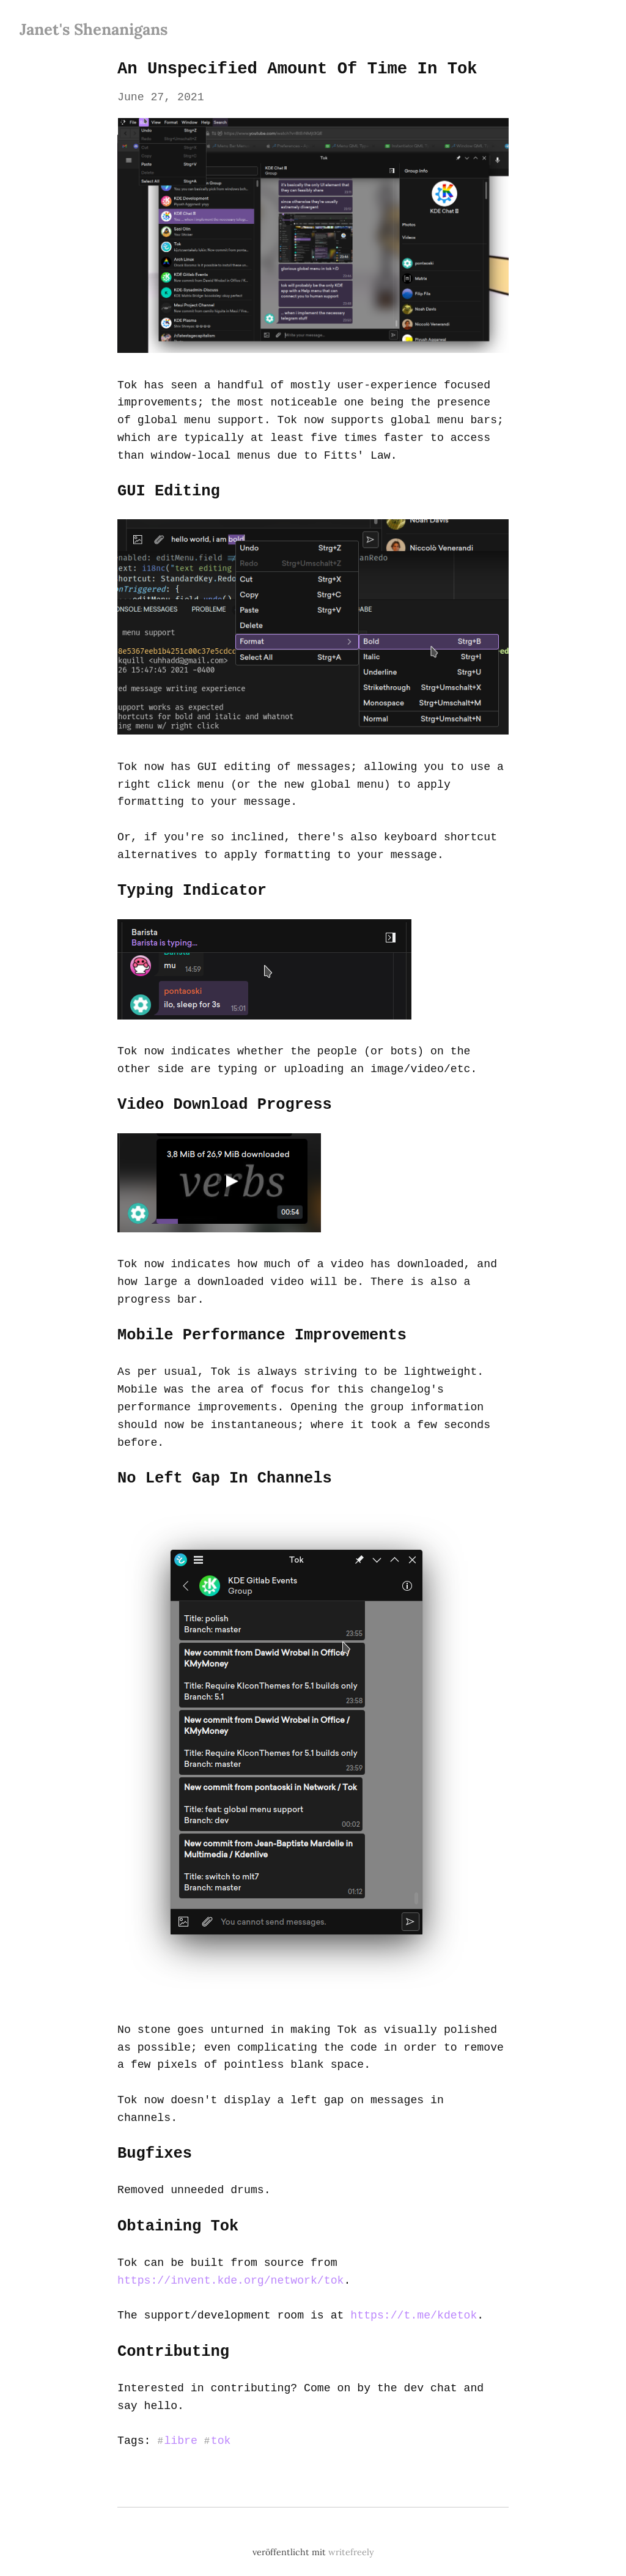 This screenshot has width=626, height=2576. What do you see at coordinates (409, 2294) in the screenshot?
I see `https://t.me/kdetok` at bounding box center [409, 2294].